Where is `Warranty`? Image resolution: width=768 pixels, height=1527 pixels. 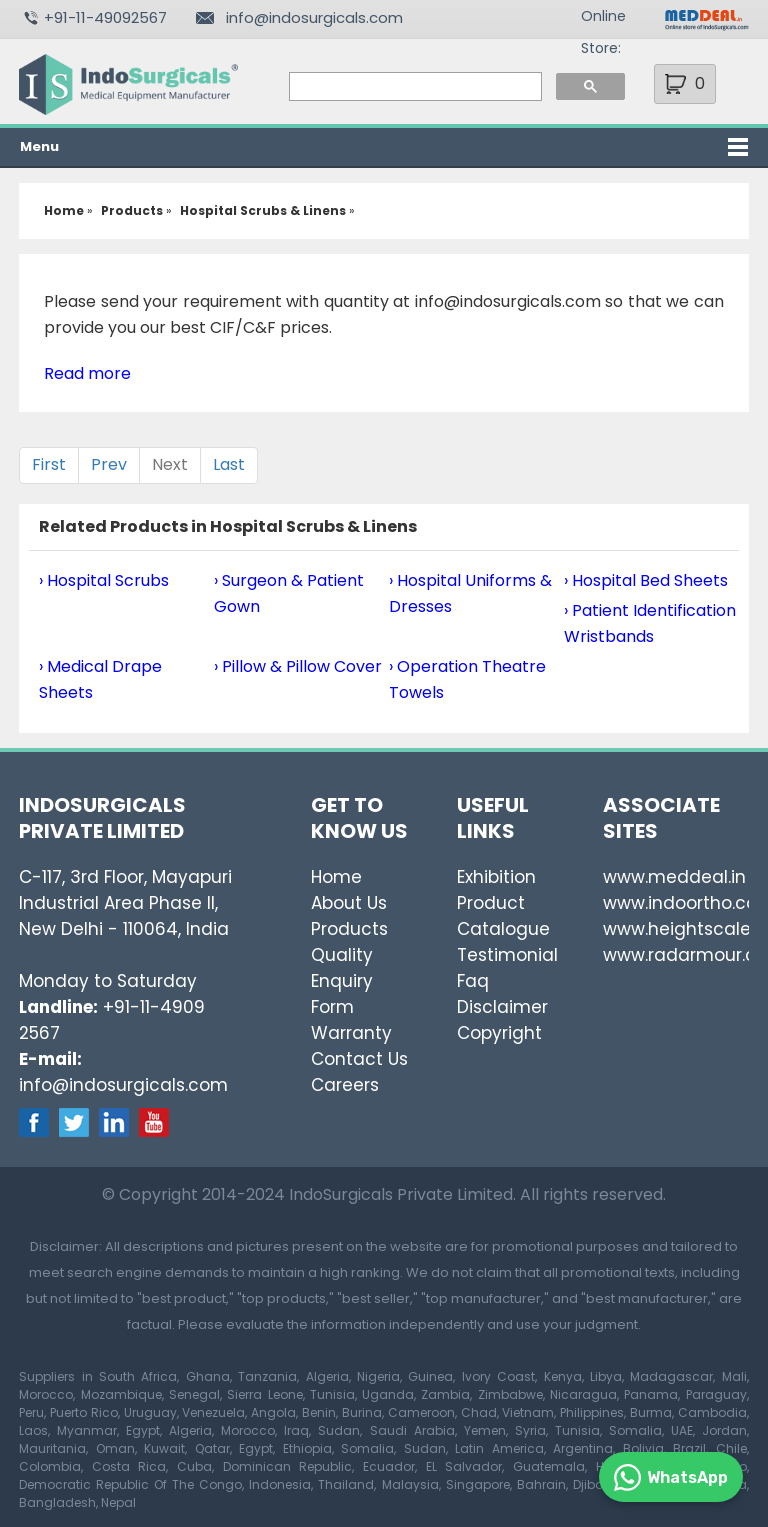 Warranty is located at coordinates (351, 1033).